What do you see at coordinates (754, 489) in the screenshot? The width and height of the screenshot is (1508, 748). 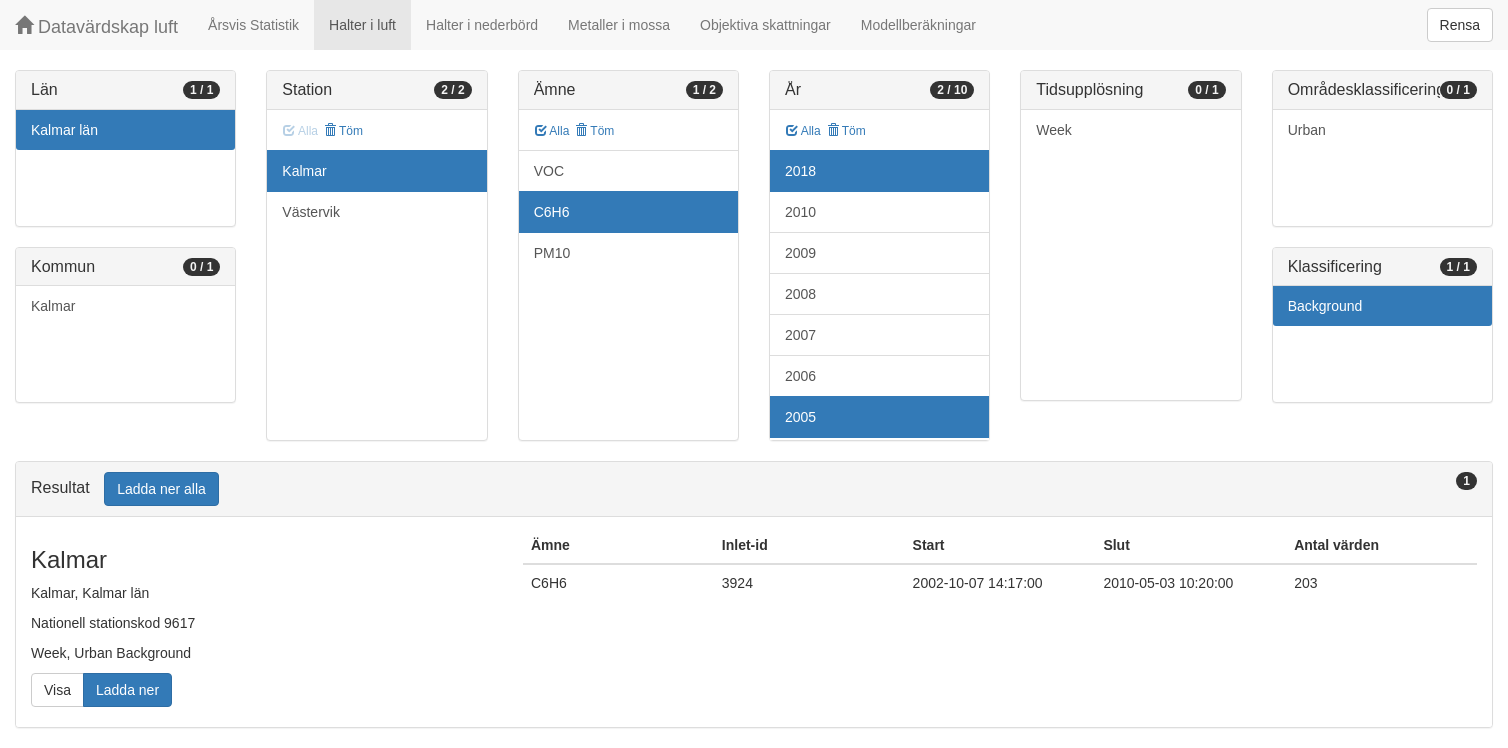 I see `[tab]` at bounding box center [754, 489].